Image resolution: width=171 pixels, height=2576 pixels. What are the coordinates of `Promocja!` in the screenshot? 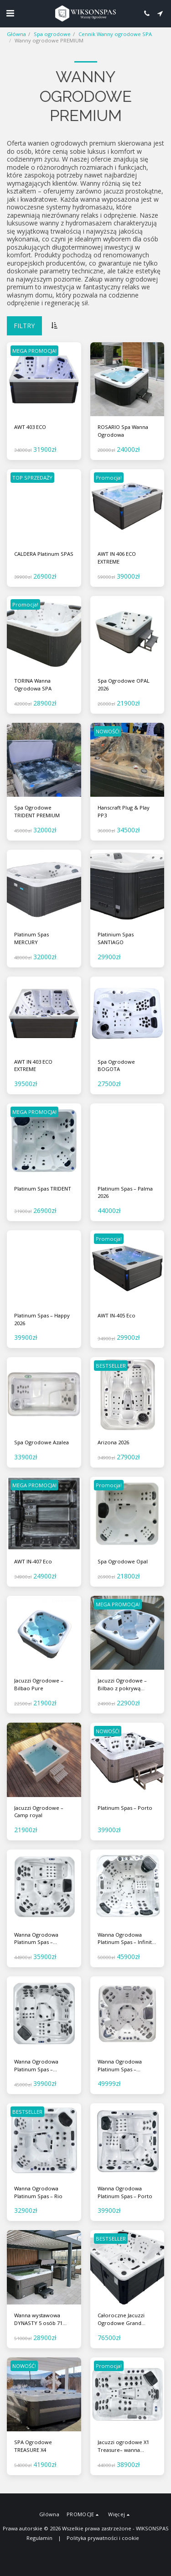 It's located at (109, 477).